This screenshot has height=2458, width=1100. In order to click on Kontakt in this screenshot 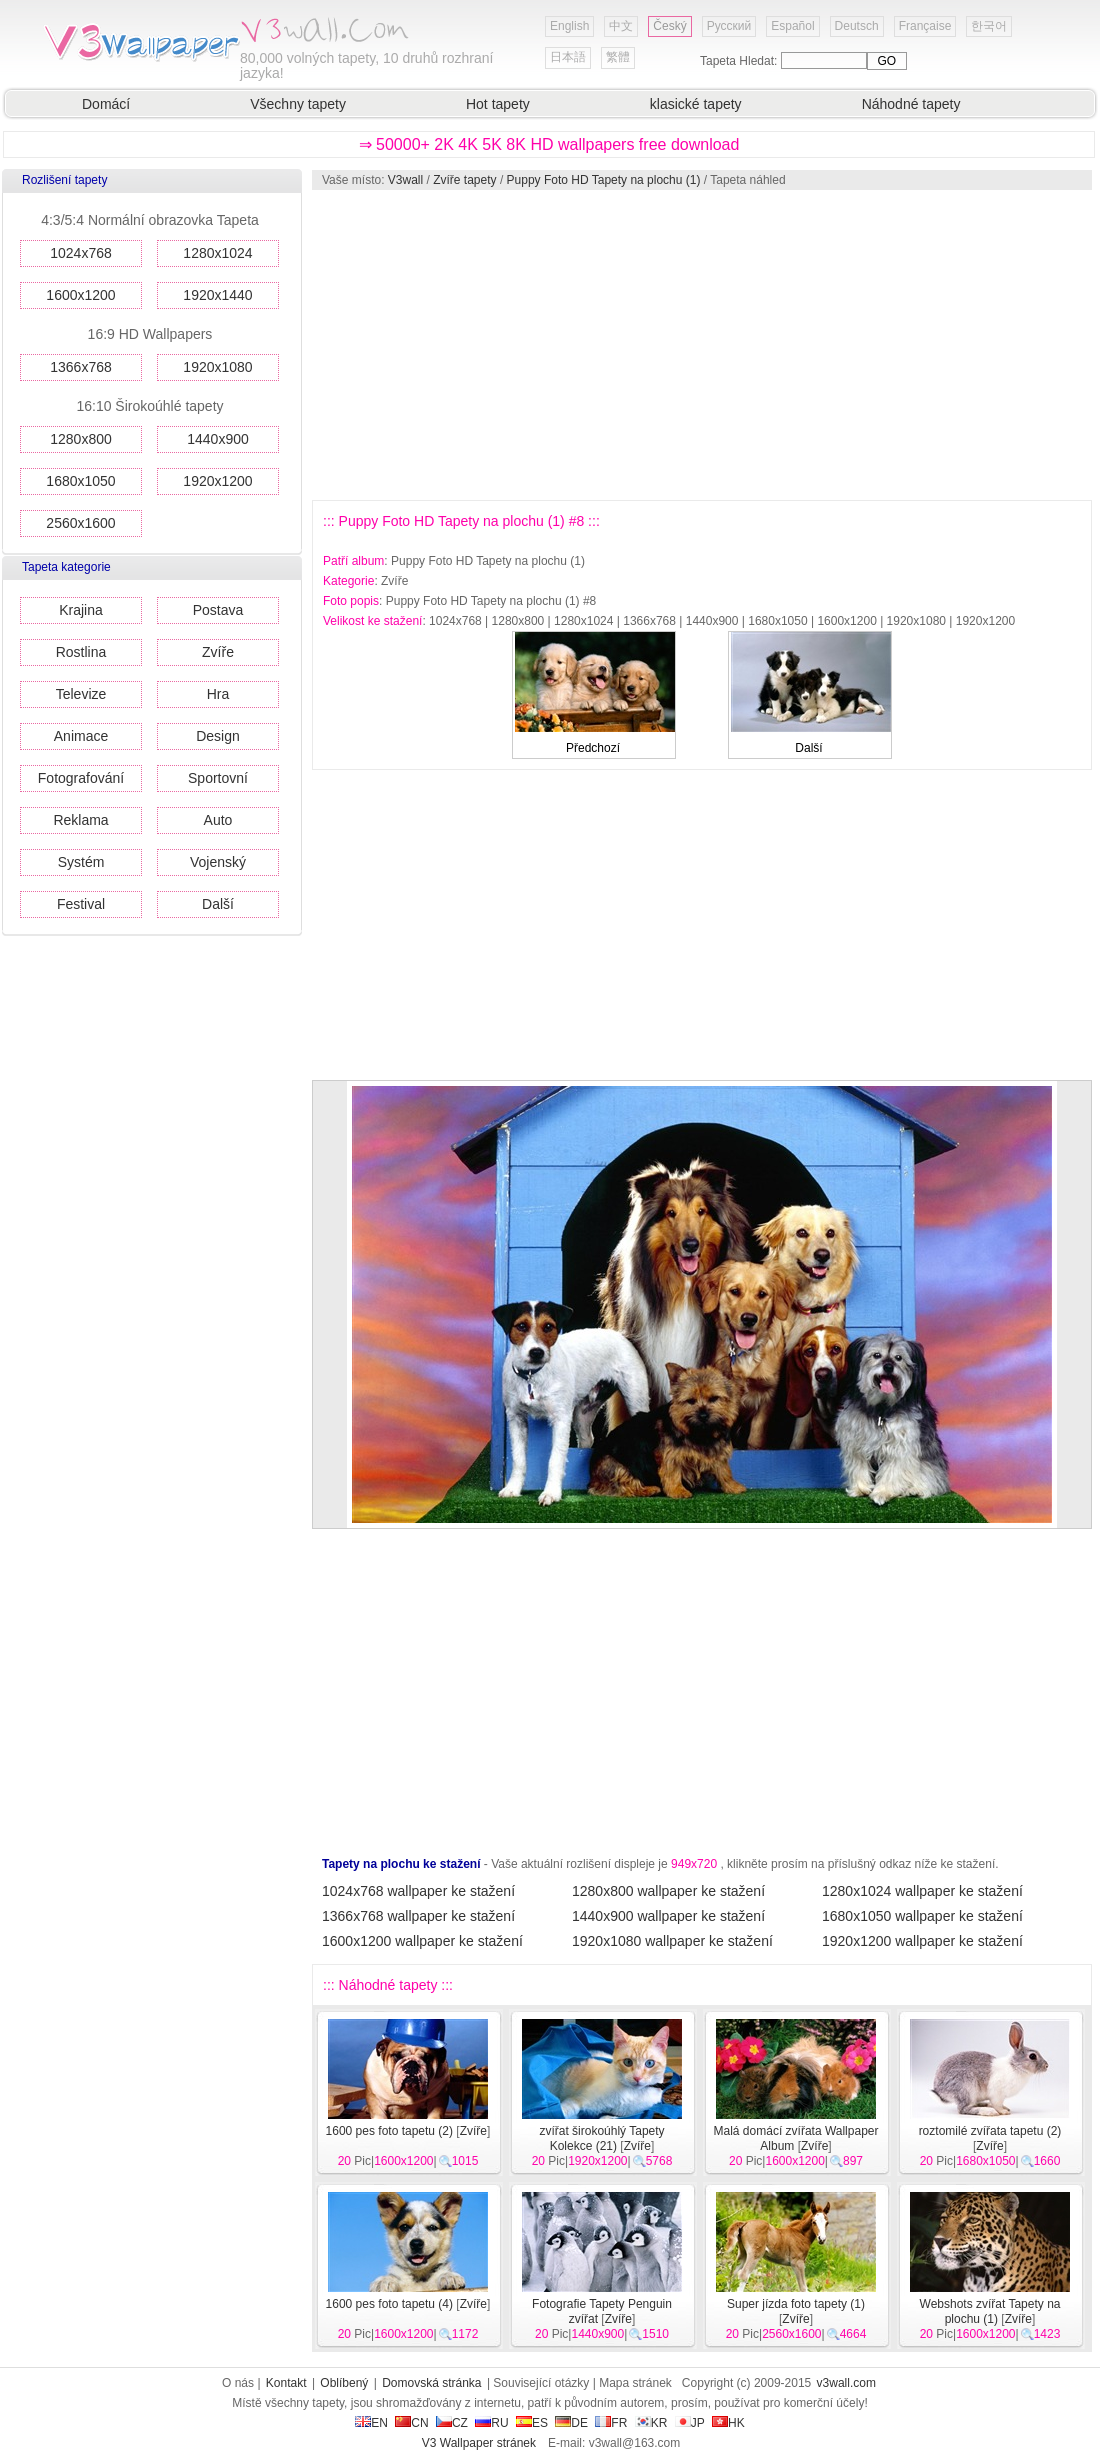, I will do `click(286, 2383)`.